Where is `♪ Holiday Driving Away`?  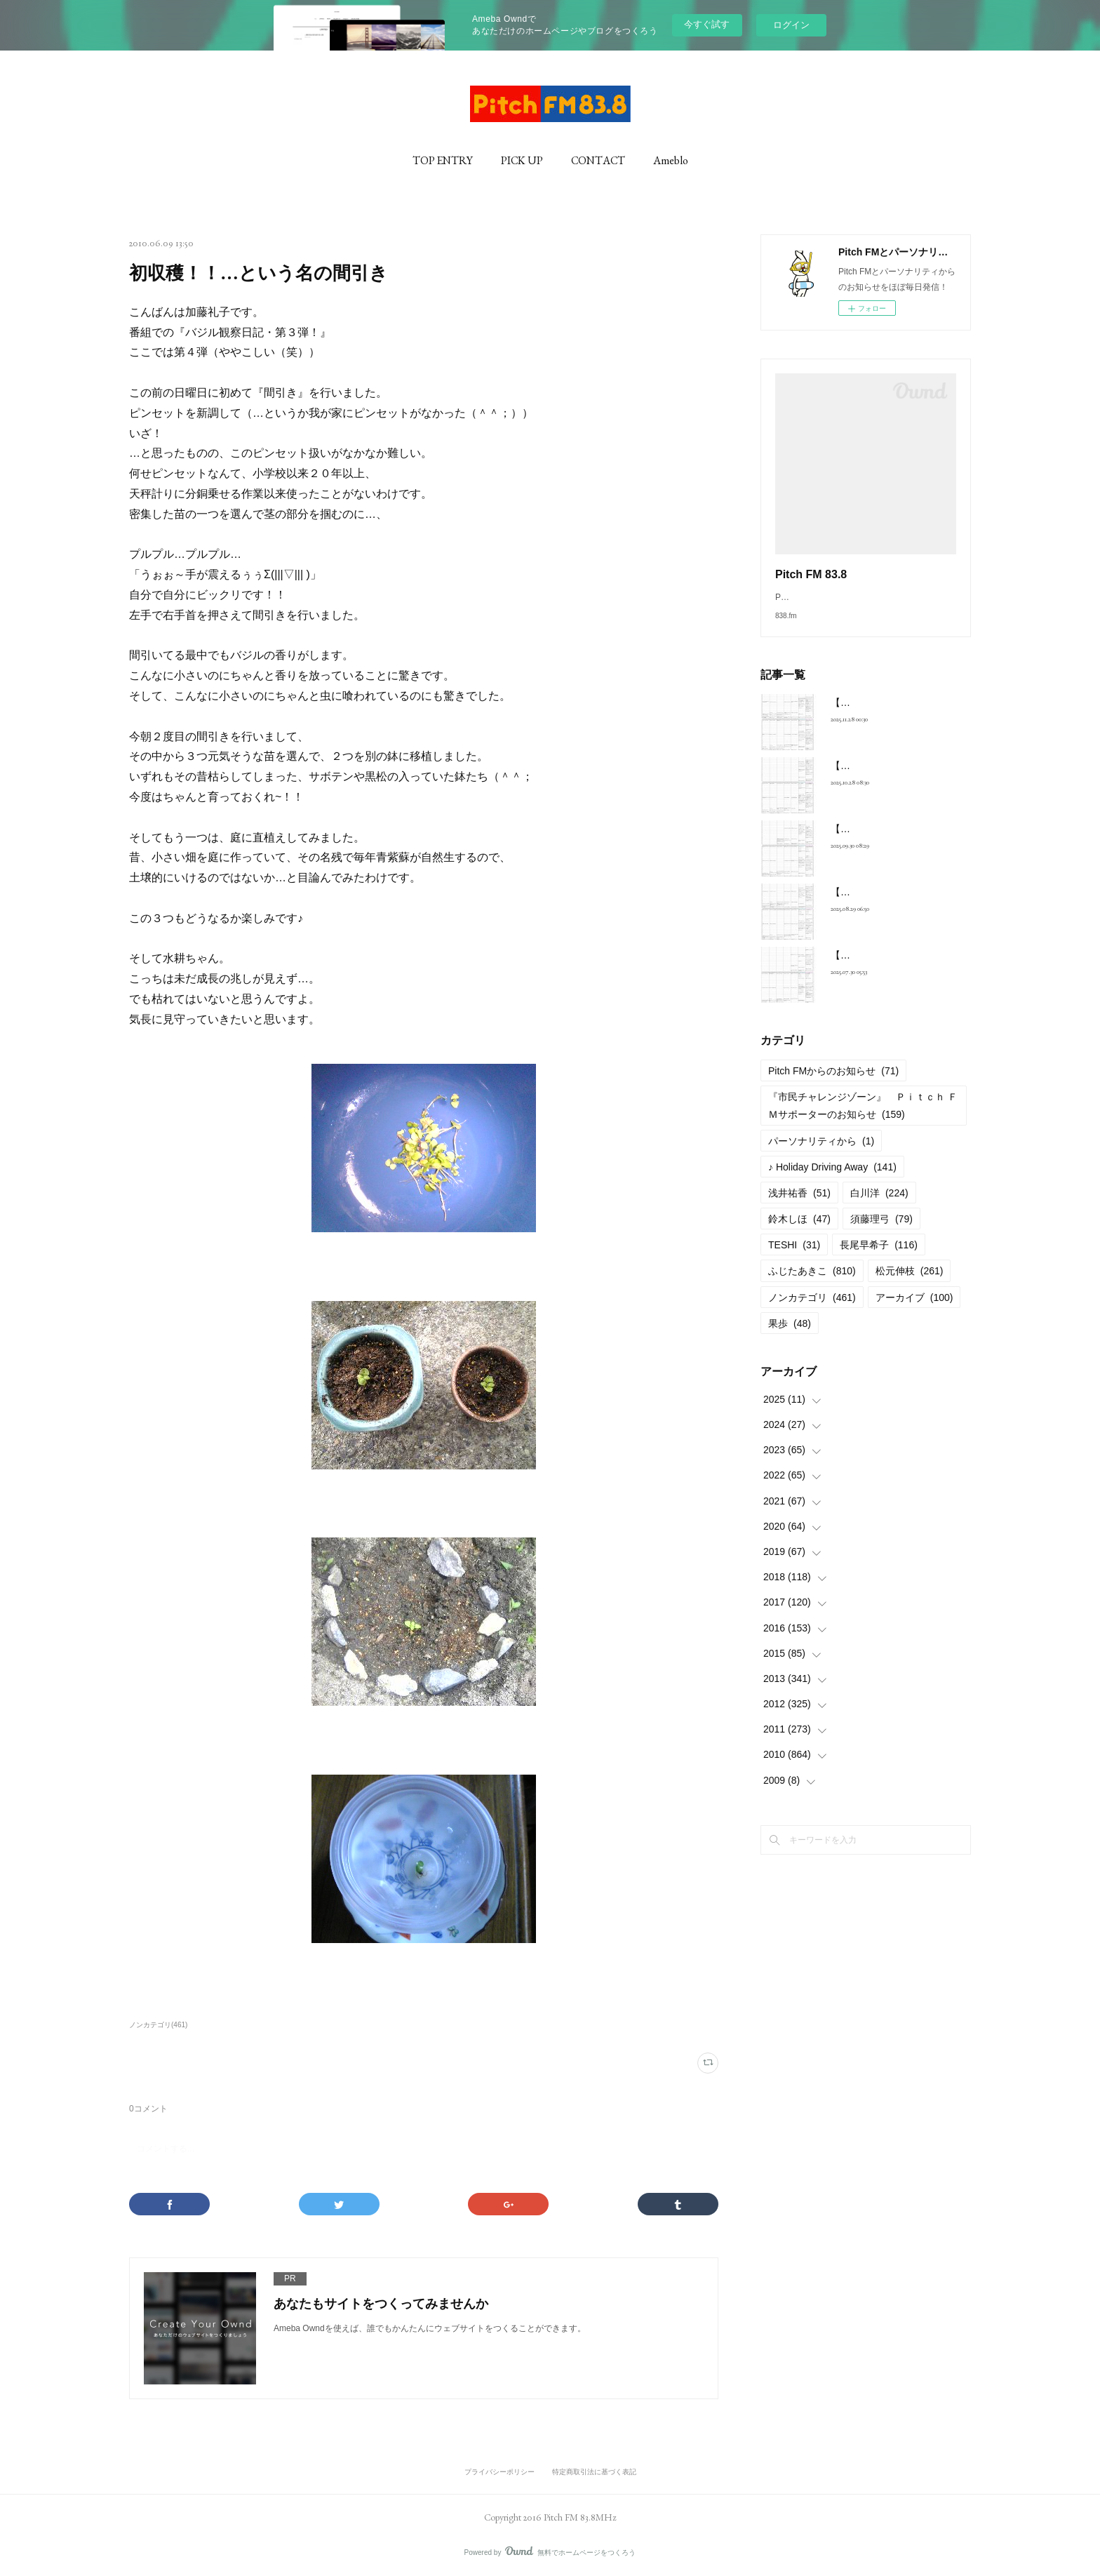 ♪ Holiday Driving Away is located at coordinates (832, 1181).